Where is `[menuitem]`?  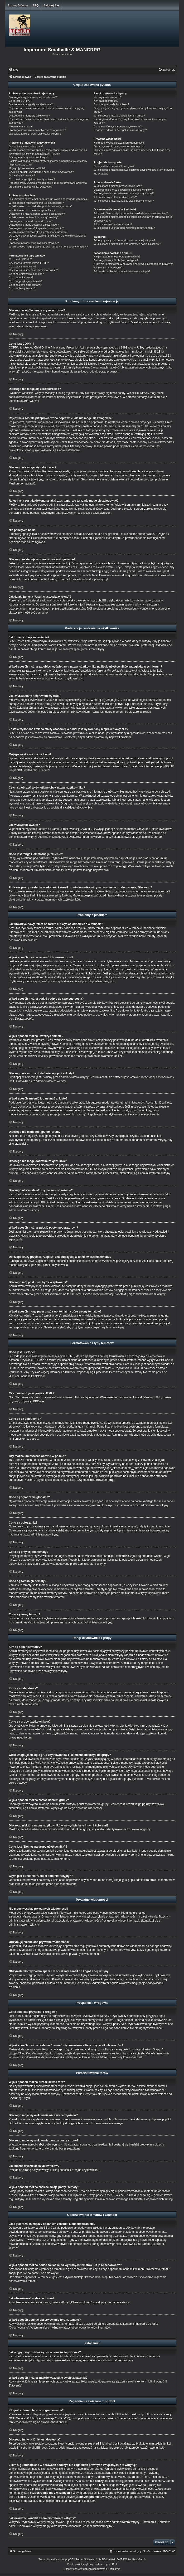
[menuitem] is located at coordinates (13, 70).